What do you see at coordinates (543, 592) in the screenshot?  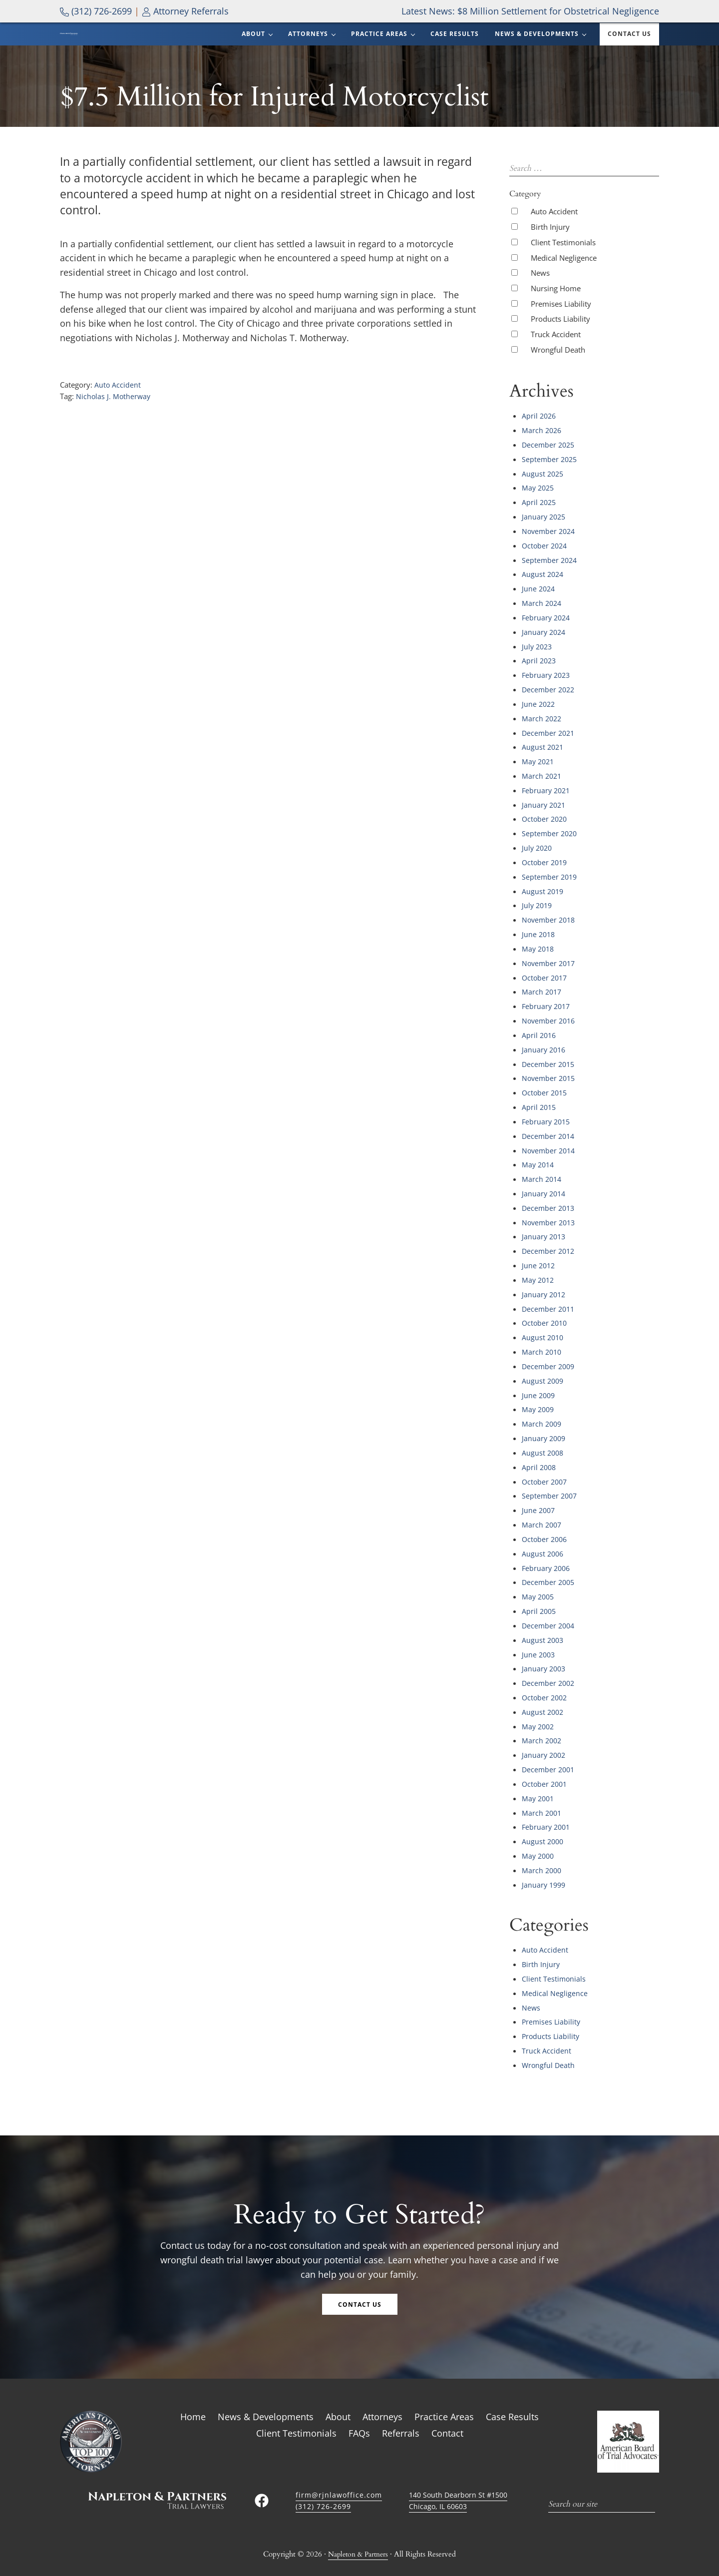 I see `August 2024` at bounding box center [543, 592].